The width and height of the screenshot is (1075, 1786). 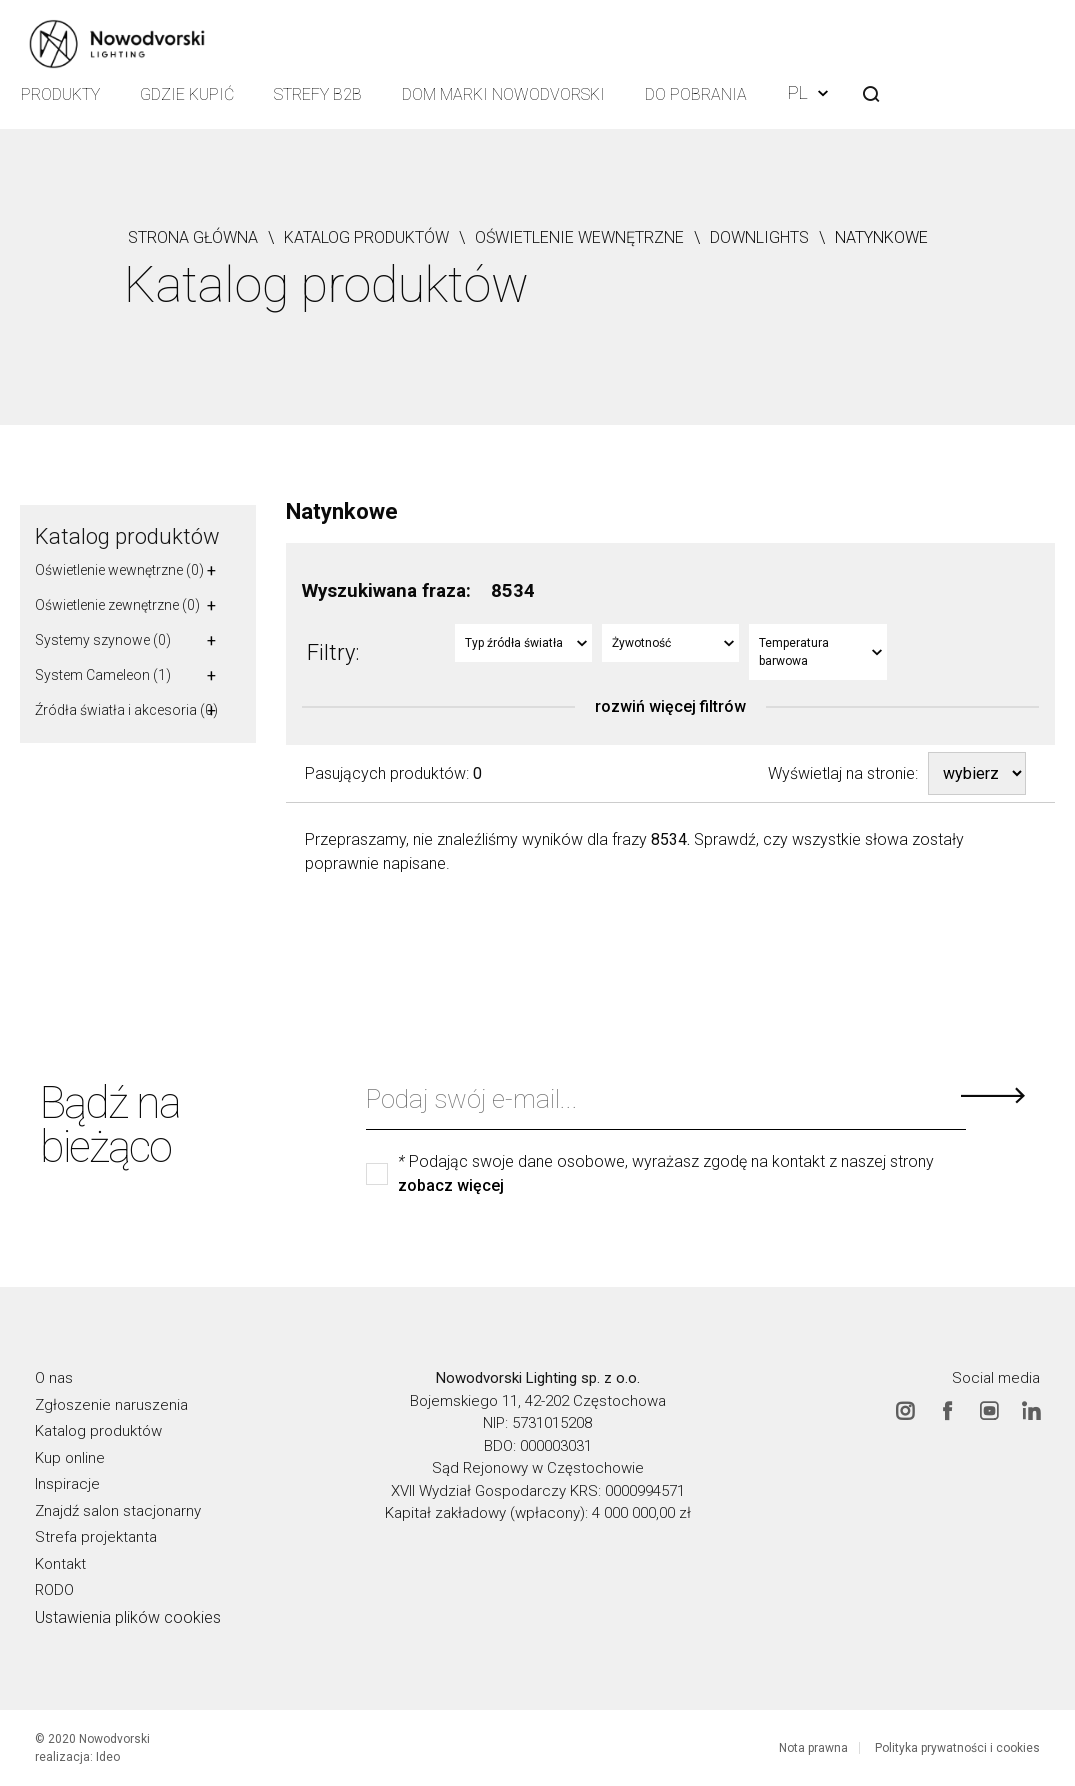 I want to click on Nota prawna, so click(x=813, y=1748).